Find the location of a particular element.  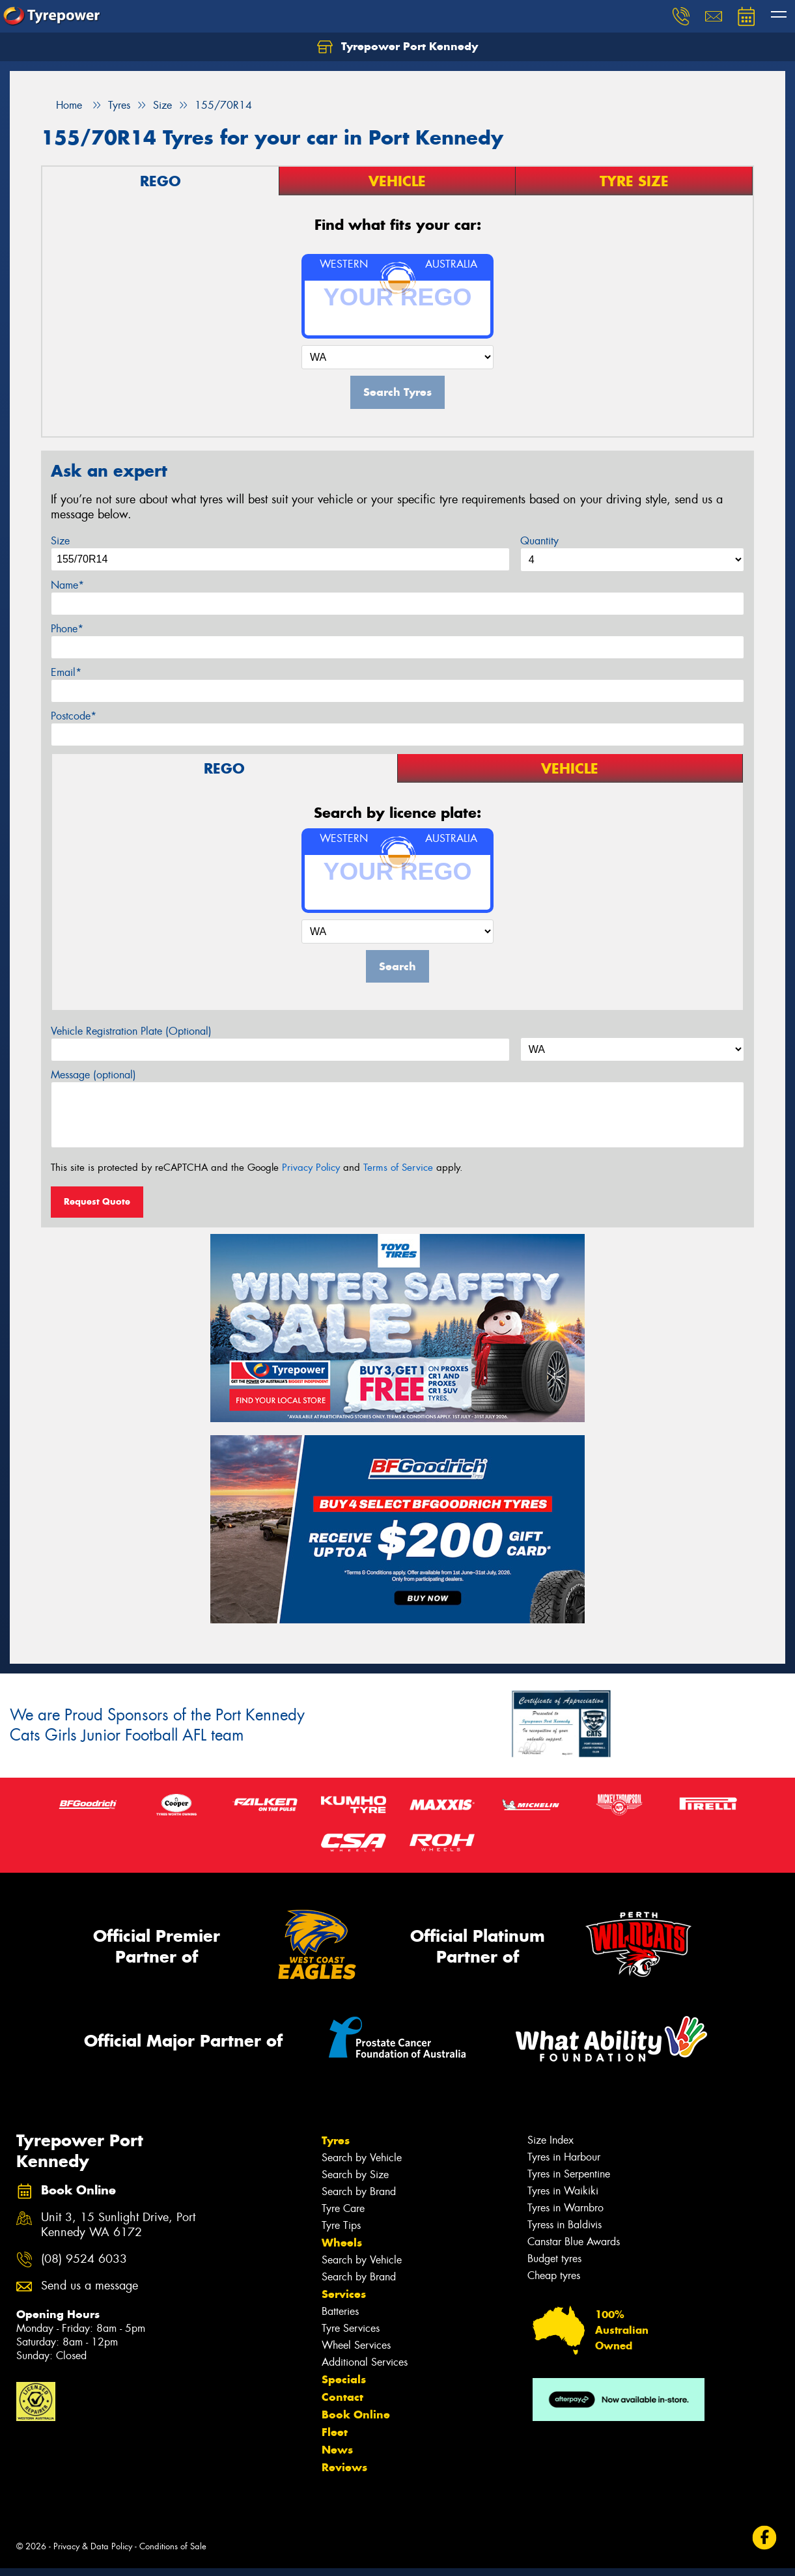

Tyrepower Port Kennedy is located at coordinates (397, 47).